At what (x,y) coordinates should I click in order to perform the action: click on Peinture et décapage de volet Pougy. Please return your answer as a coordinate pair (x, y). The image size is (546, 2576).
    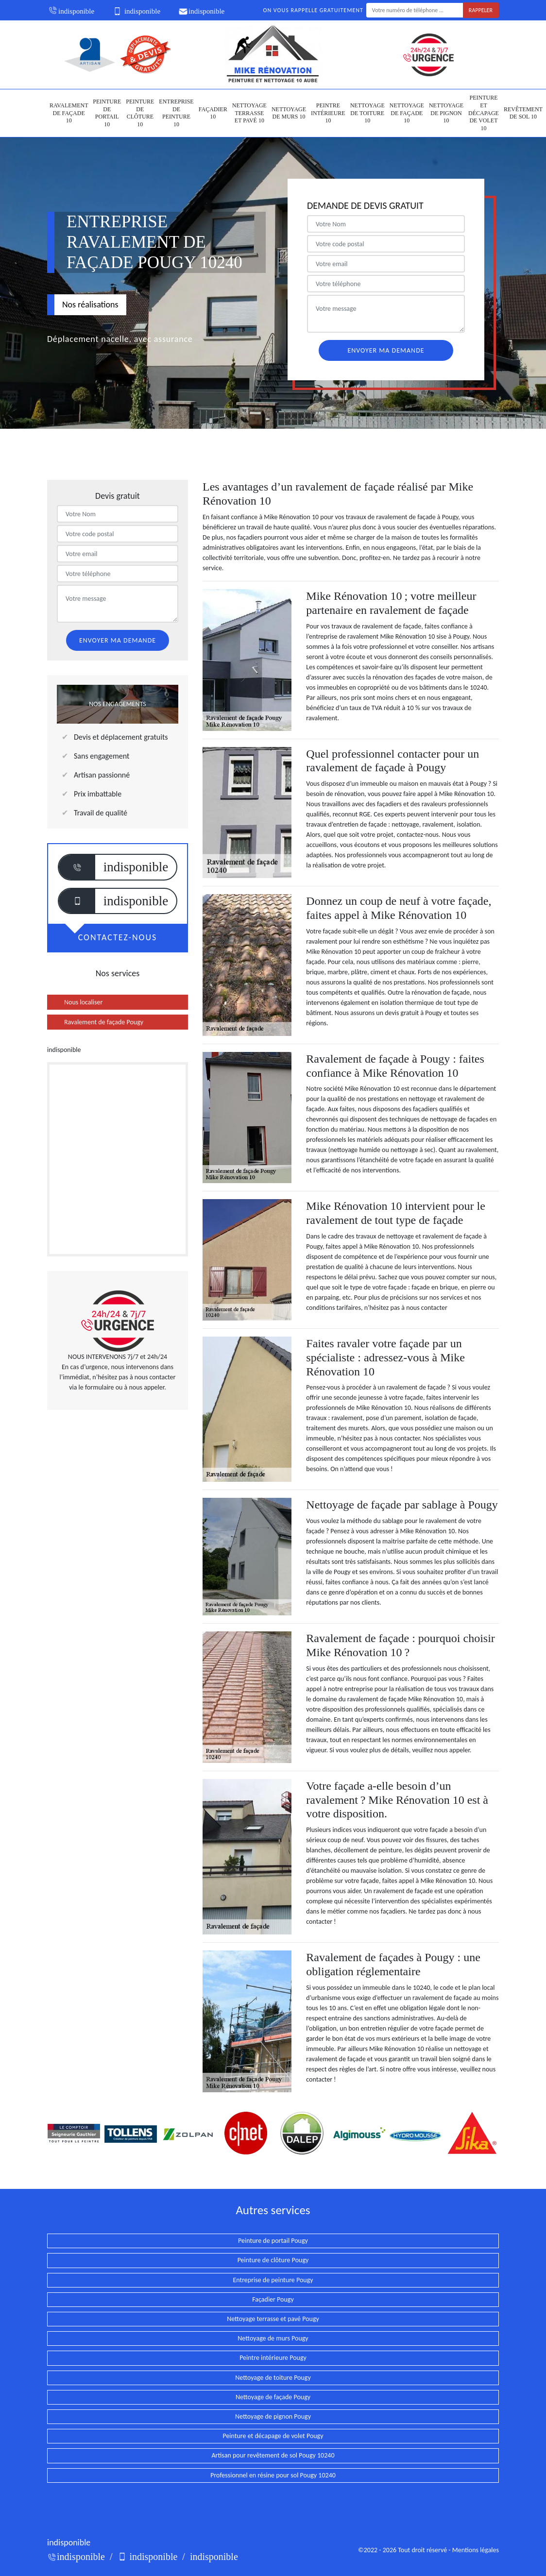
    Looking at the image, I should click on (272, 2436).